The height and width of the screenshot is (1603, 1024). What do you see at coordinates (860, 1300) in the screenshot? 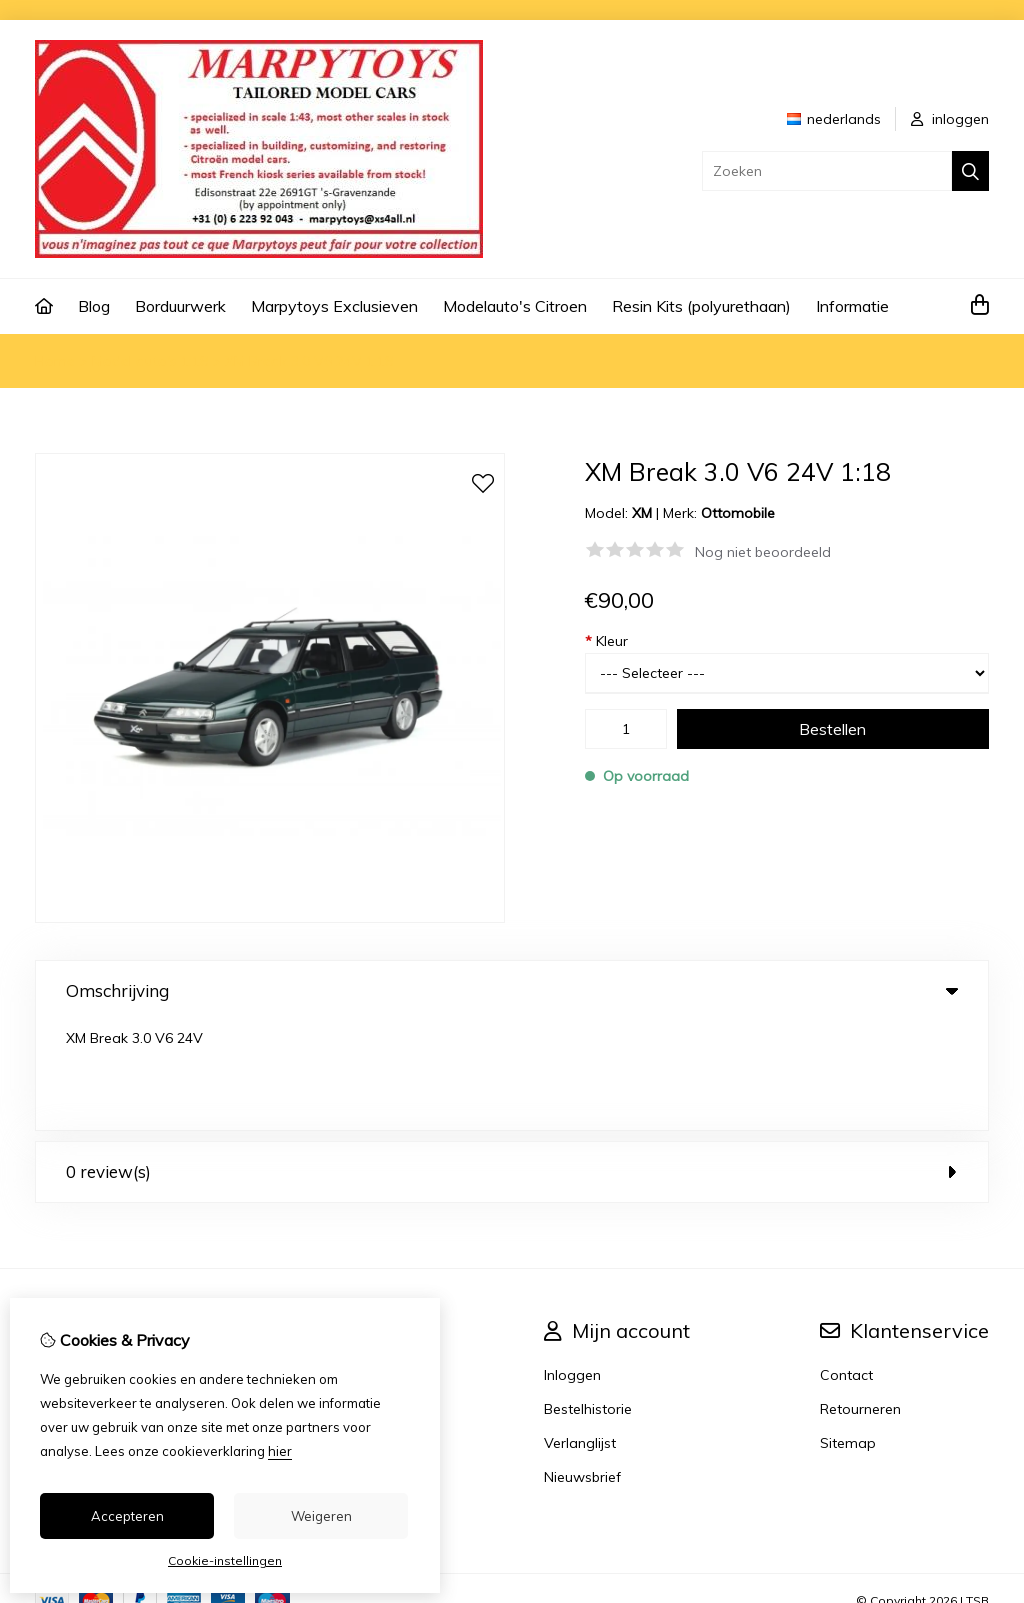
I see `Retourneren` at bounding box center [860, 1300].